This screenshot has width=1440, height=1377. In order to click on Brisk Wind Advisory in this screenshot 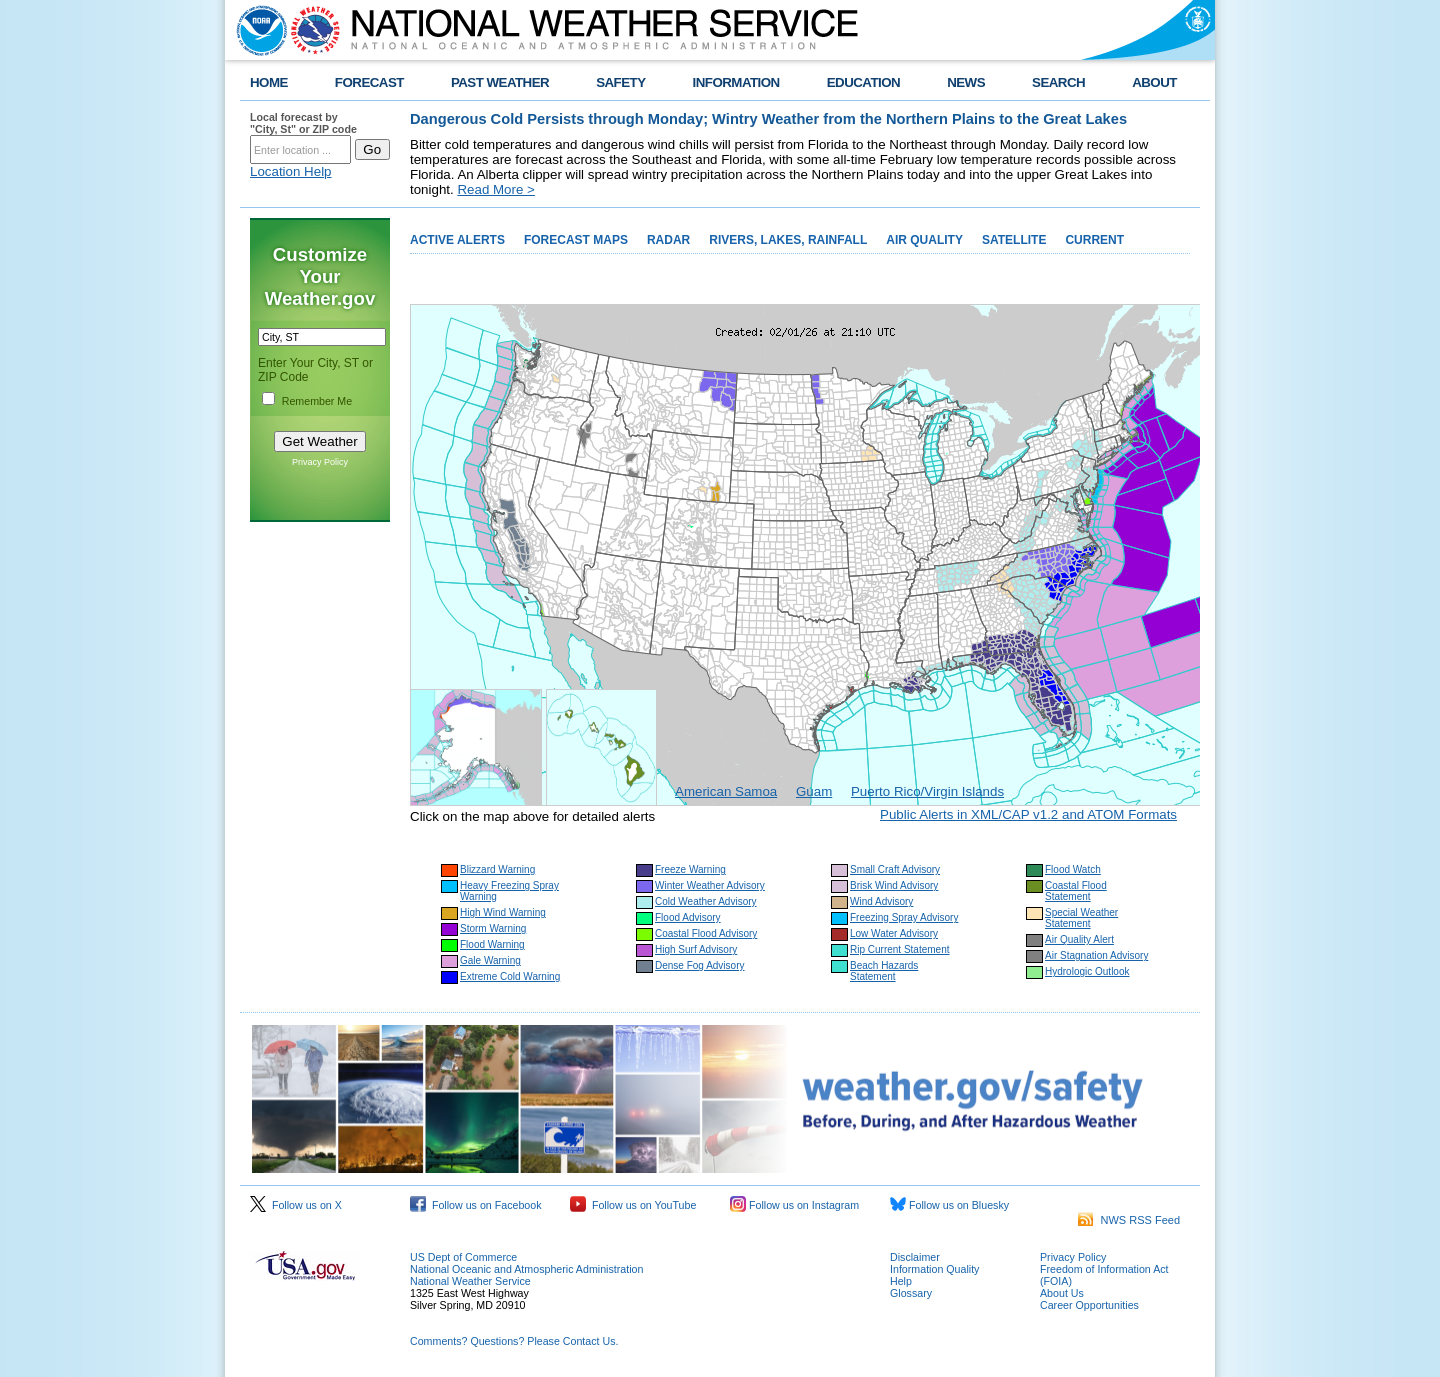, I will do `click(894, 885)`.